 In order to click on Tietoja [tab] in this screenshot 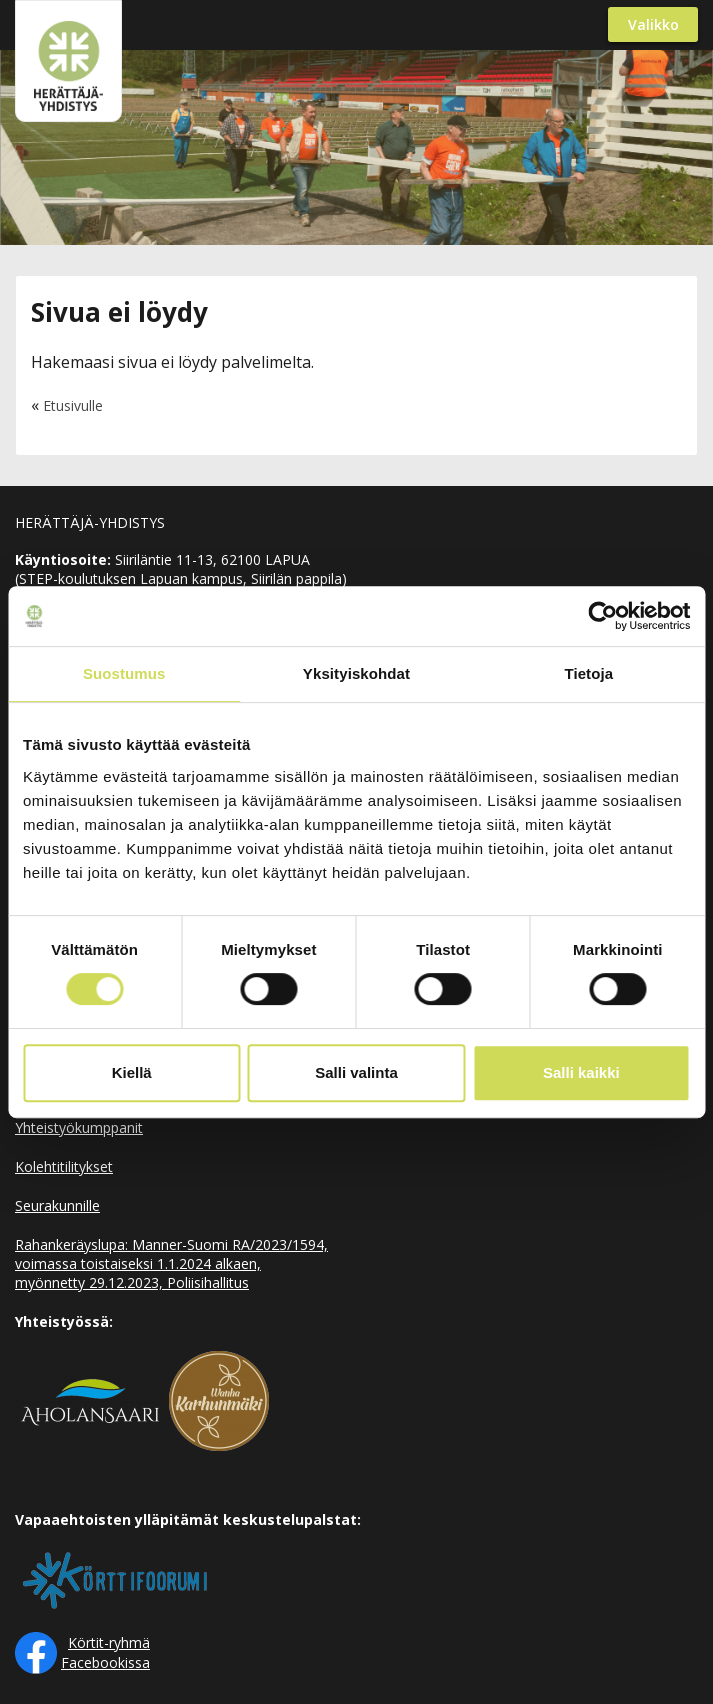, I will do `click(588, 673)`.